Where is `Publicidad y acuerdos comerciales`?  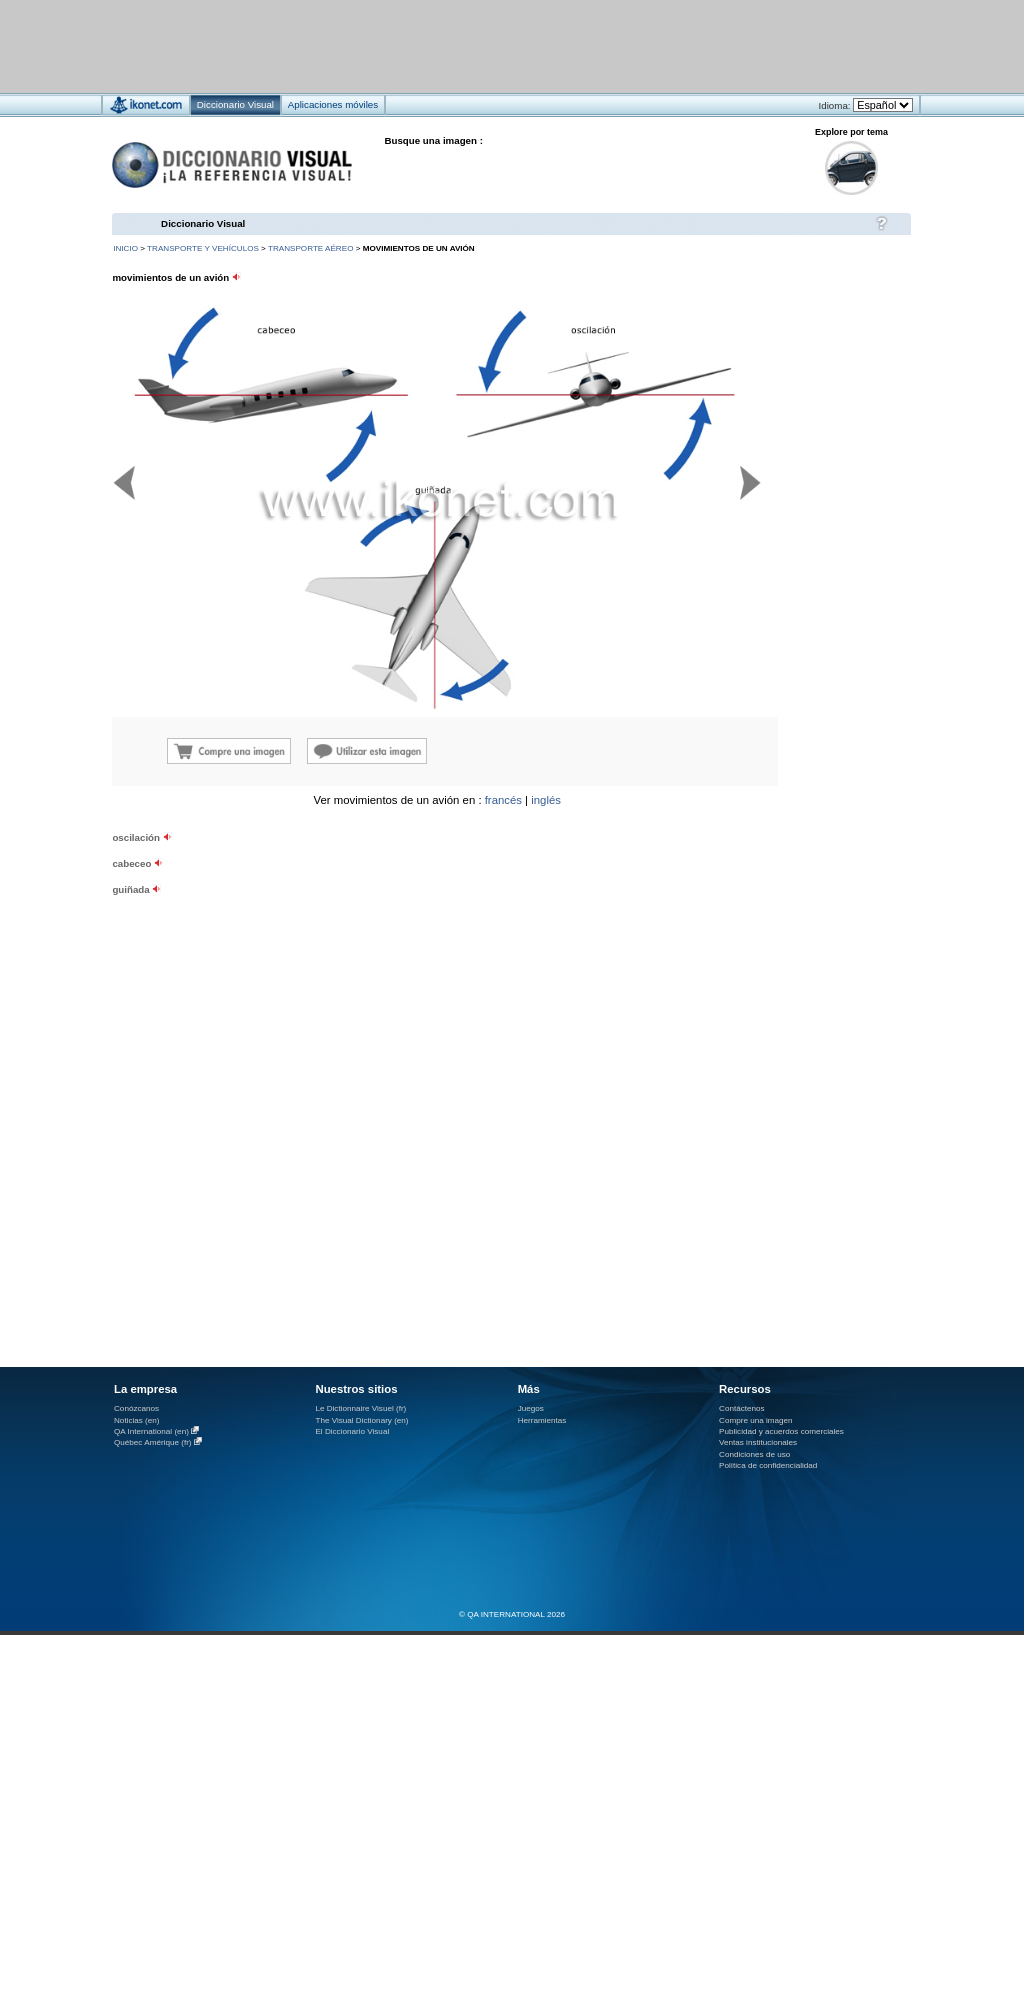 Publicidad y acuerdos comerciales is located at coordinates (781, 1431).